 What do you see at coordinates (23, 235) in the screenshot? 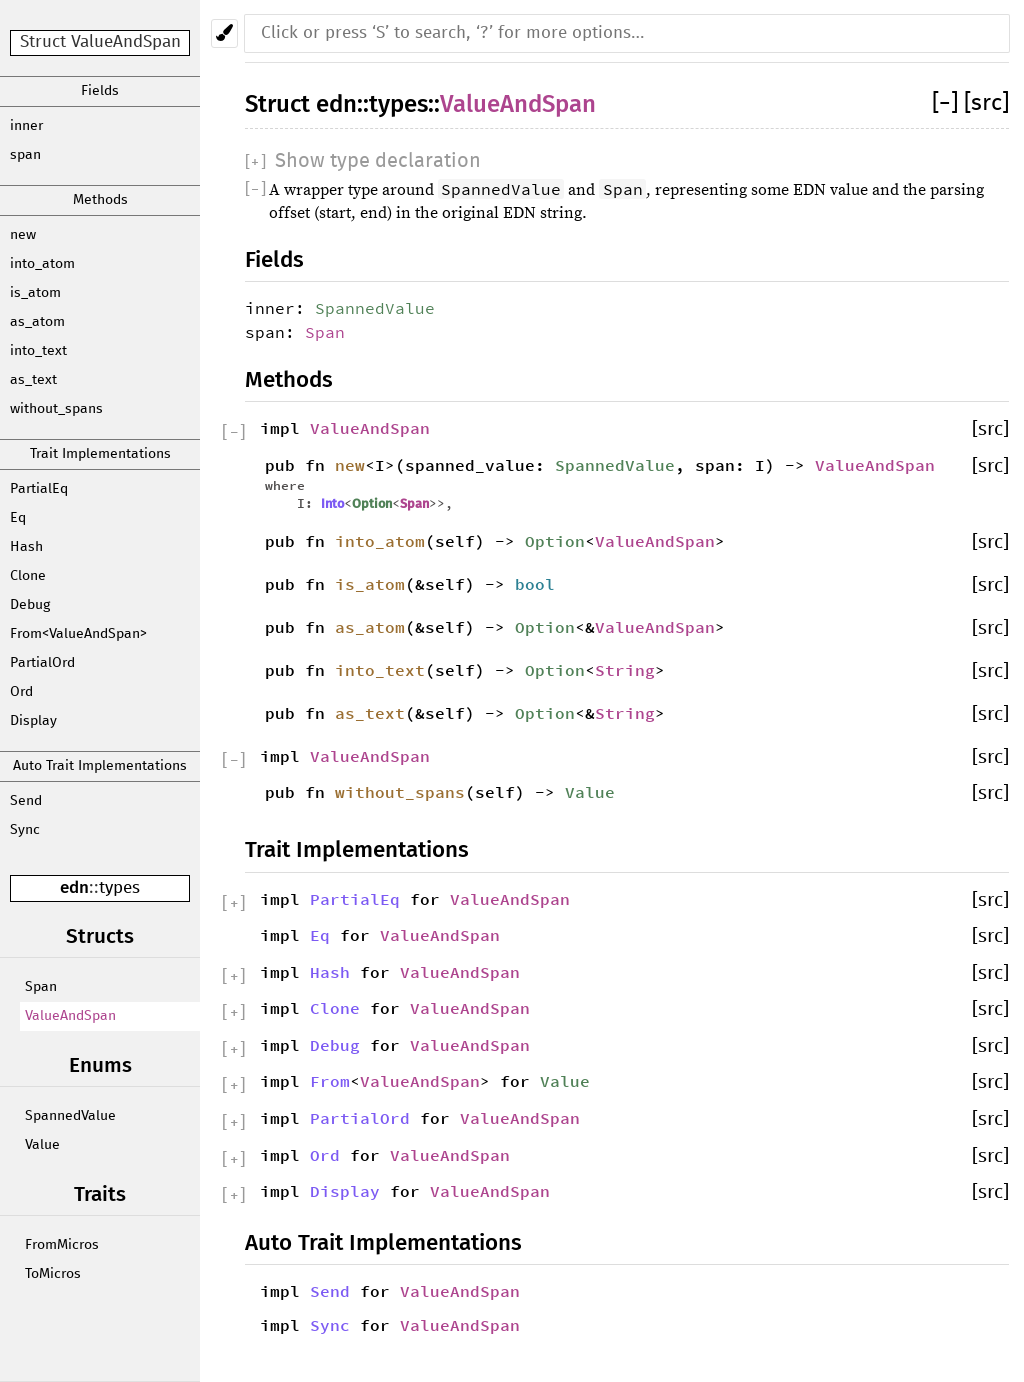
I see `new` at bounding box center [23, 235].